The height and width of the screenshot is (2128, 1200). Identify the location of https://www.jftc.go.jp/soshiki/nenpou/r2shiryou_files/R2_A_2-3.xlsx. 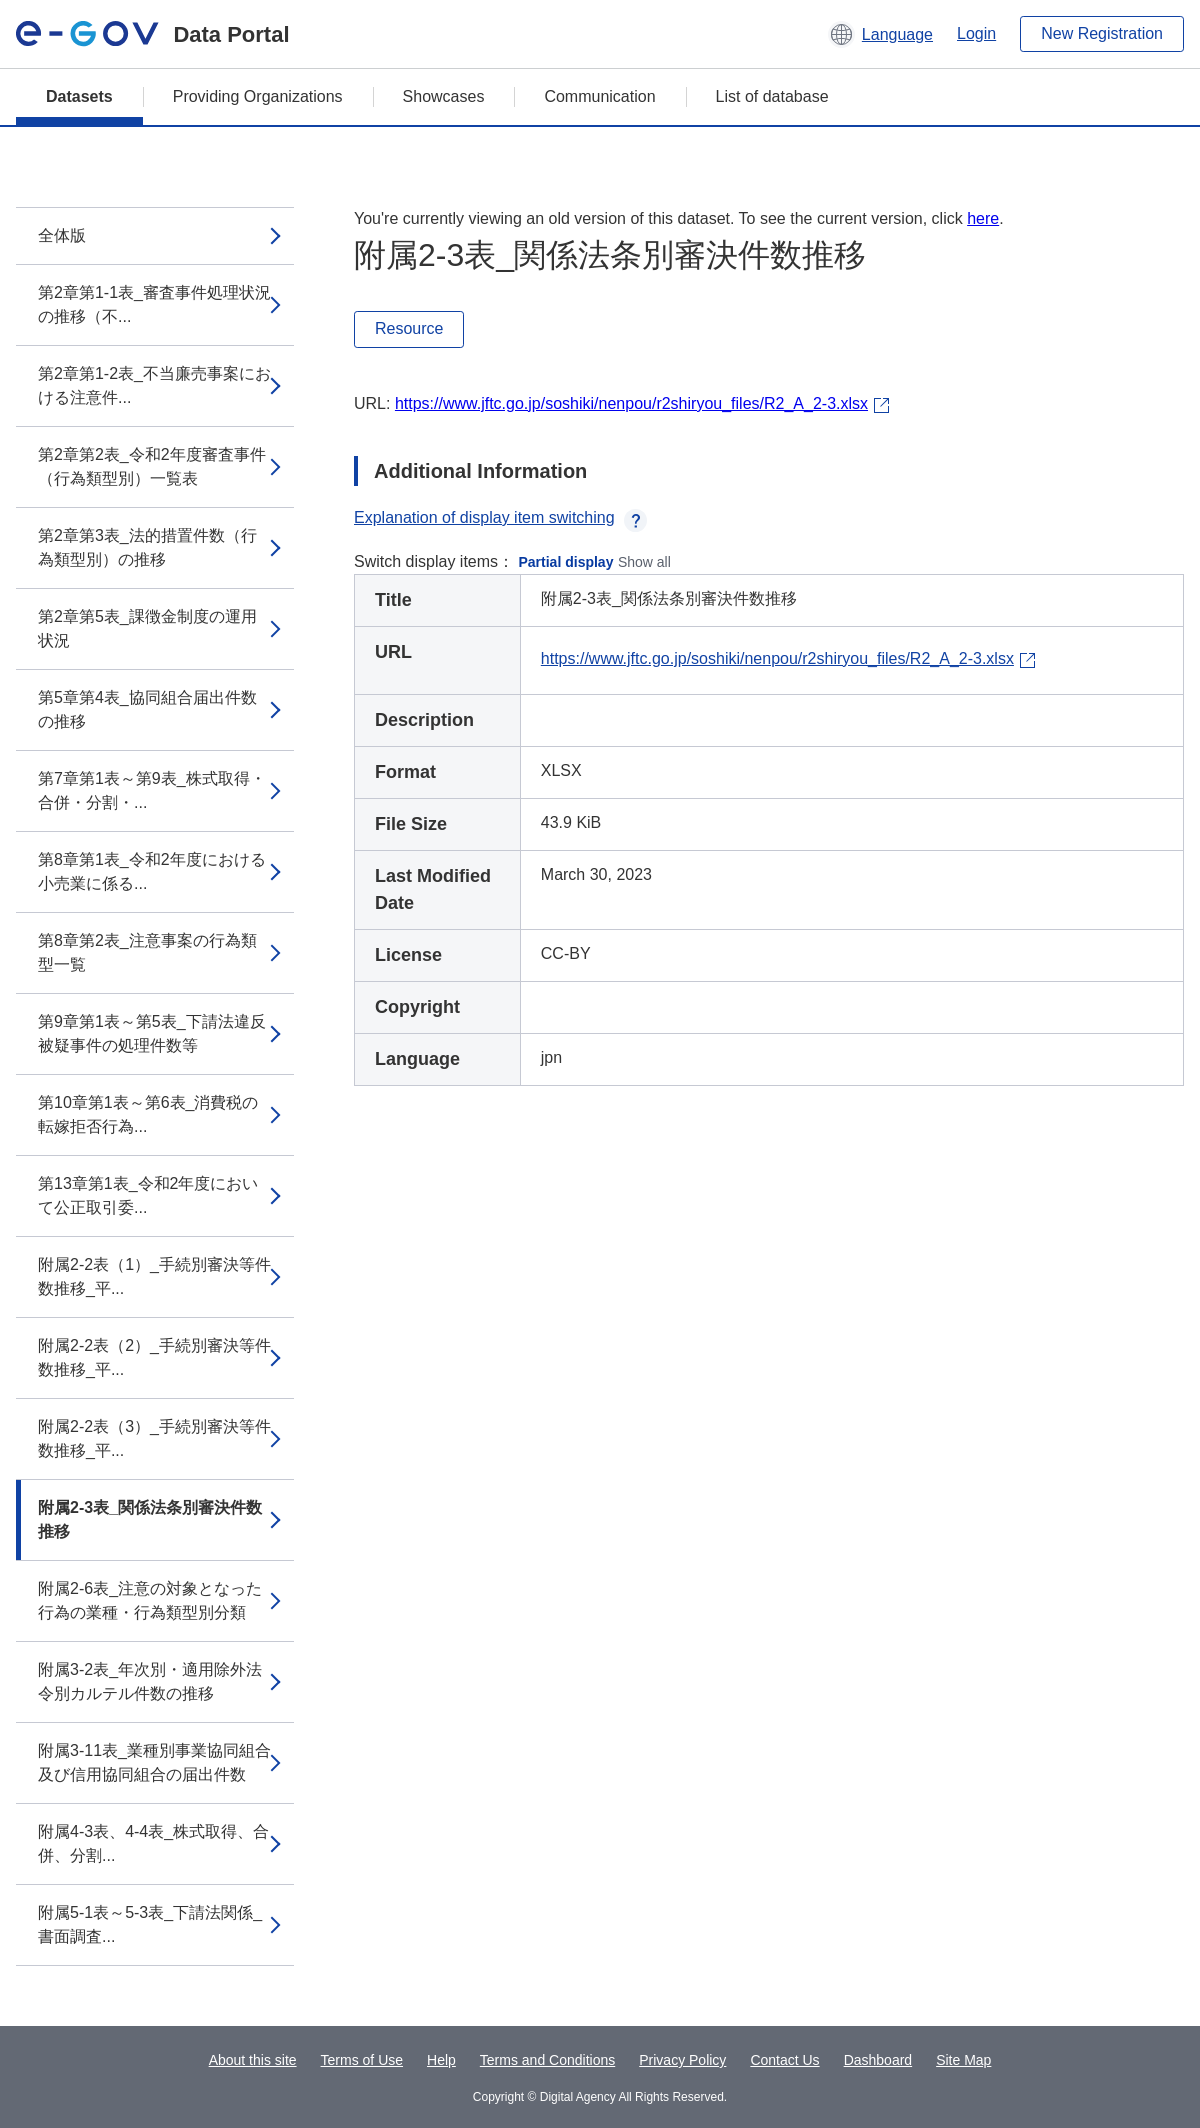
(631, 403).